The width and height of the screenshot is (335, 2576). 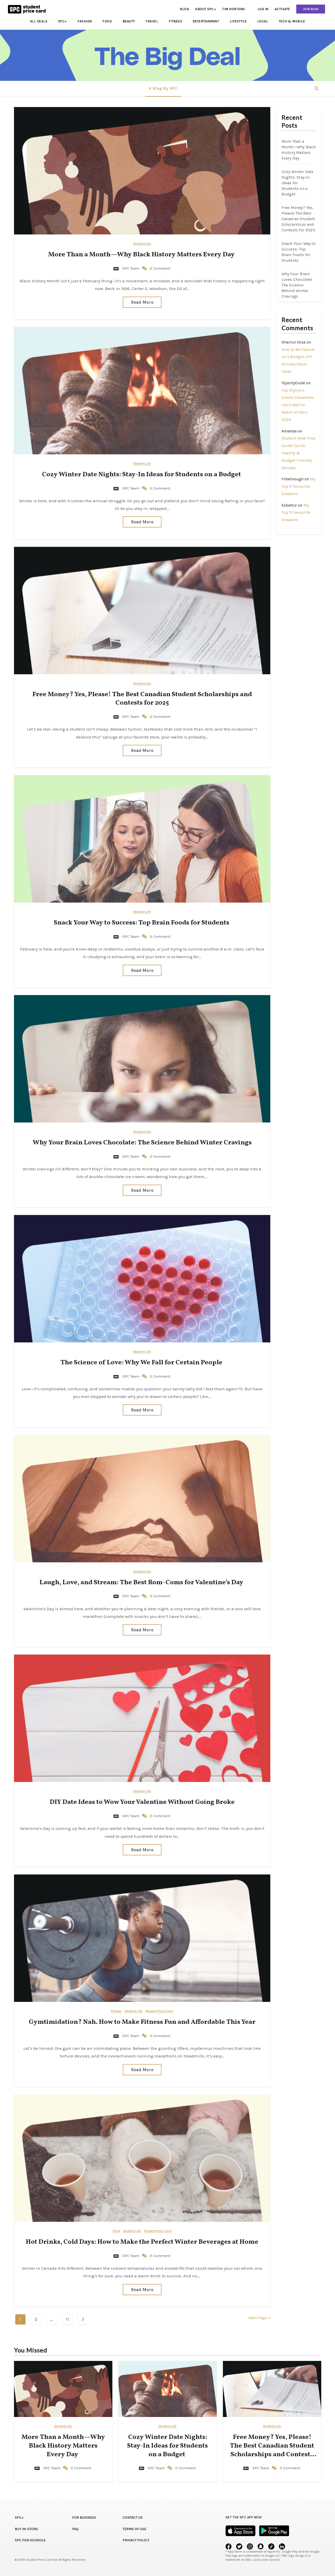 I want to click on Lifestyle, so click(x=238, y=21).